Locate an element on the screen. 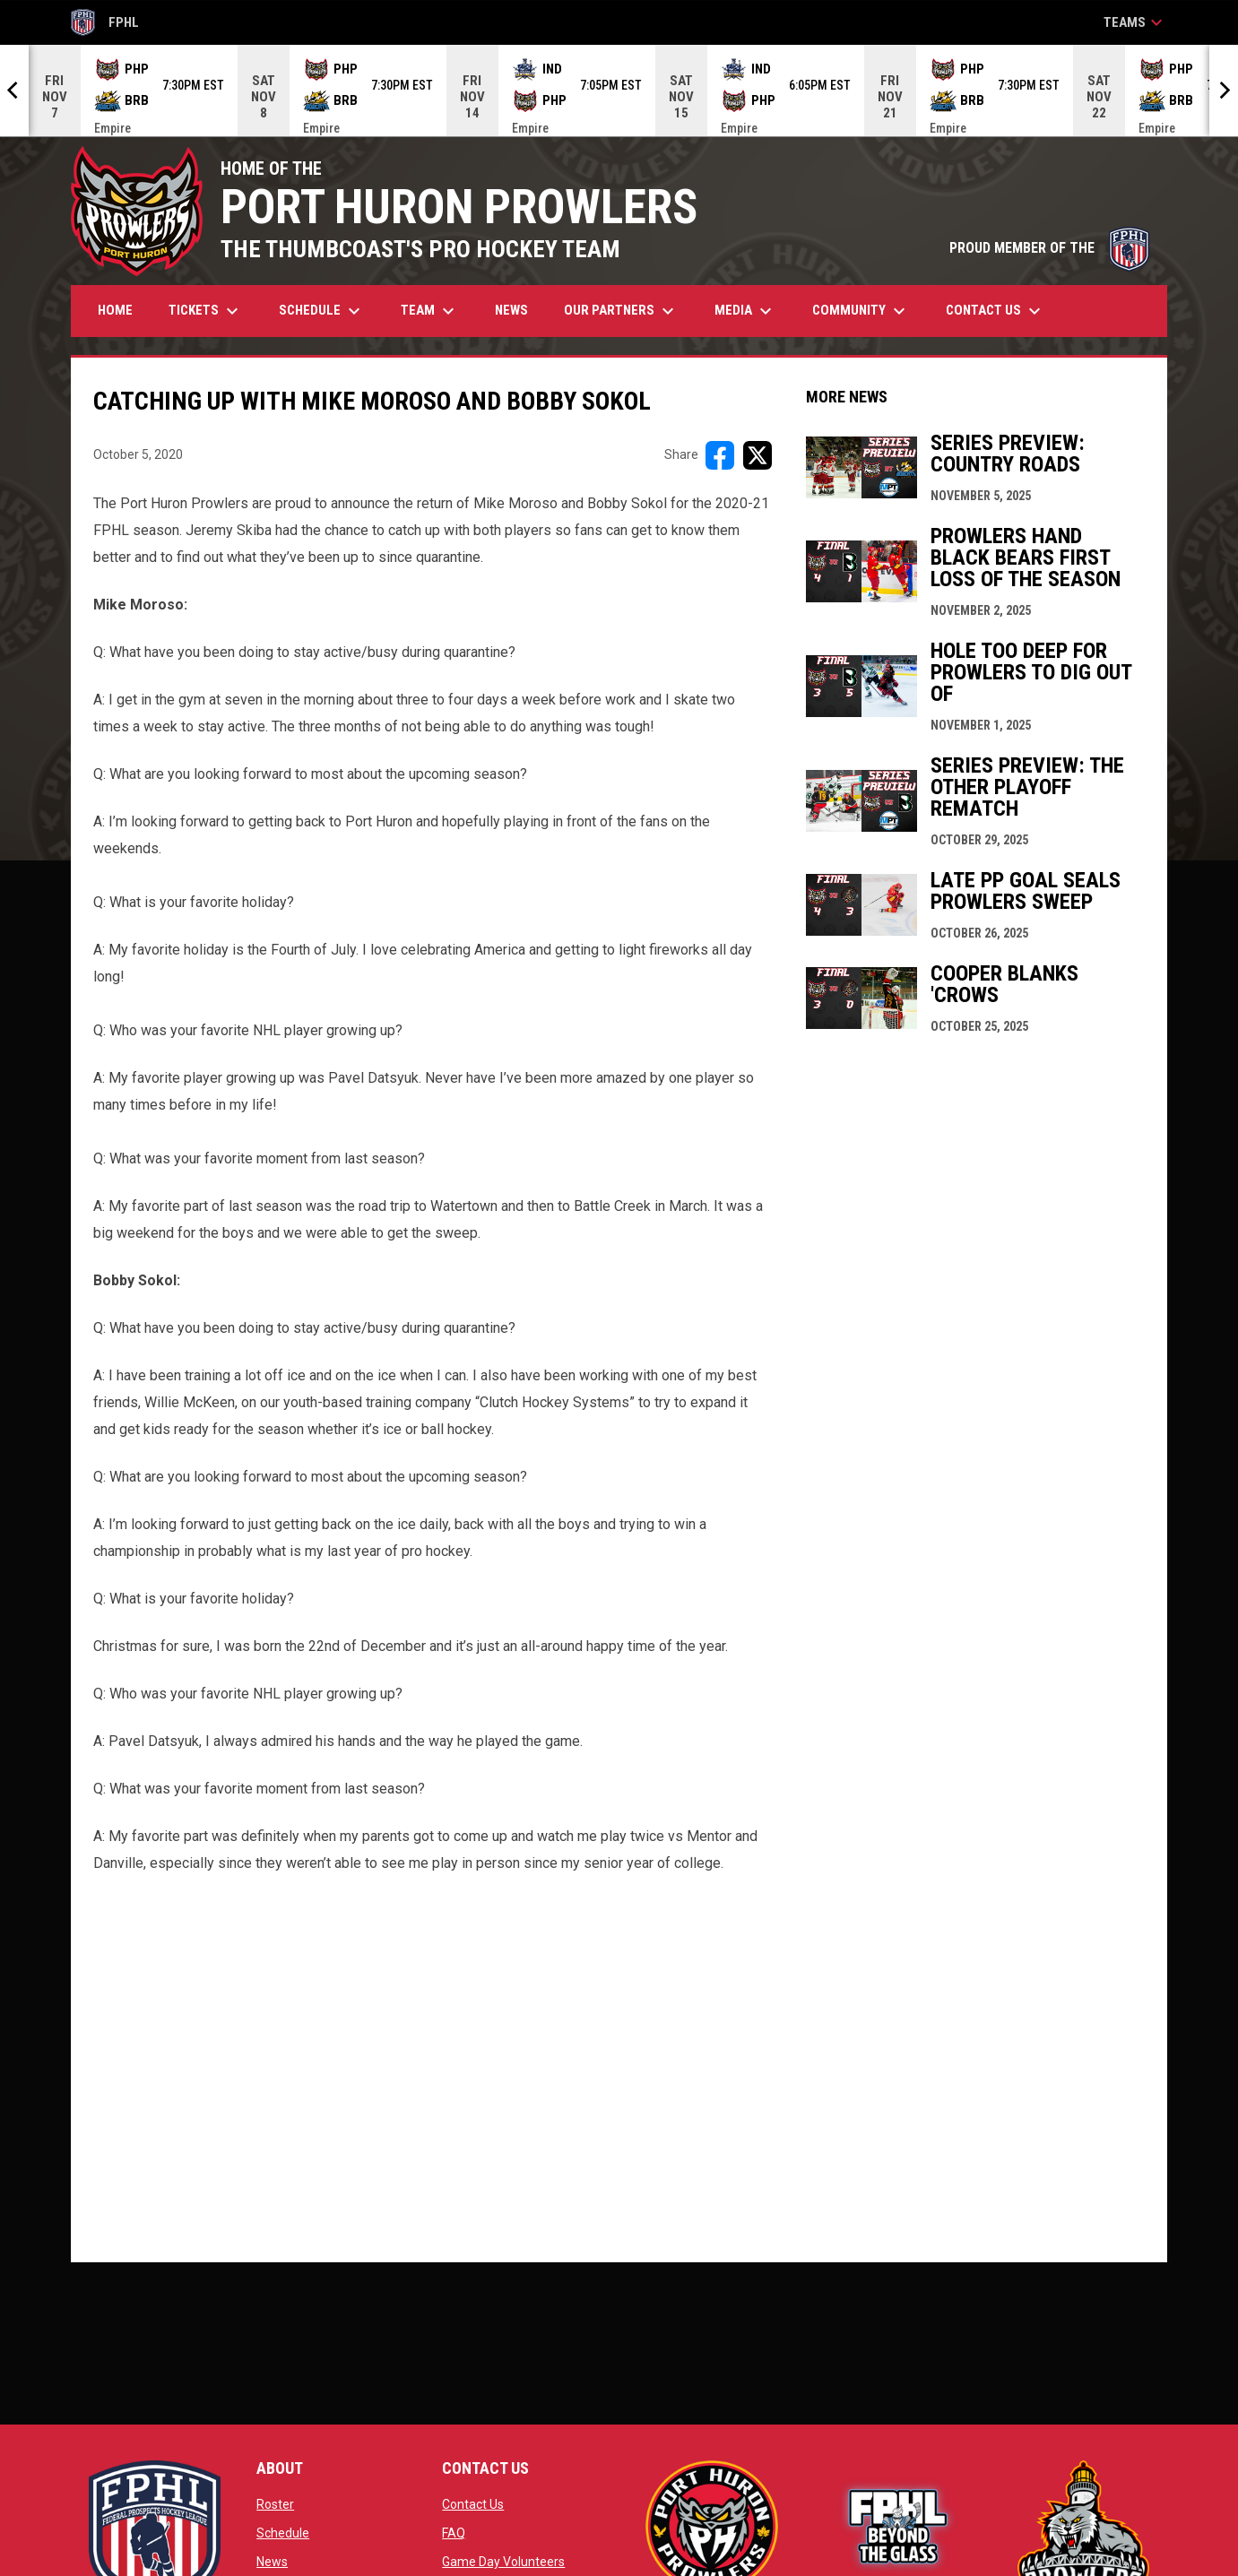 This screenshot has width=1238, height=2576. Home [menuitem] is located at coordinates (115, 310).